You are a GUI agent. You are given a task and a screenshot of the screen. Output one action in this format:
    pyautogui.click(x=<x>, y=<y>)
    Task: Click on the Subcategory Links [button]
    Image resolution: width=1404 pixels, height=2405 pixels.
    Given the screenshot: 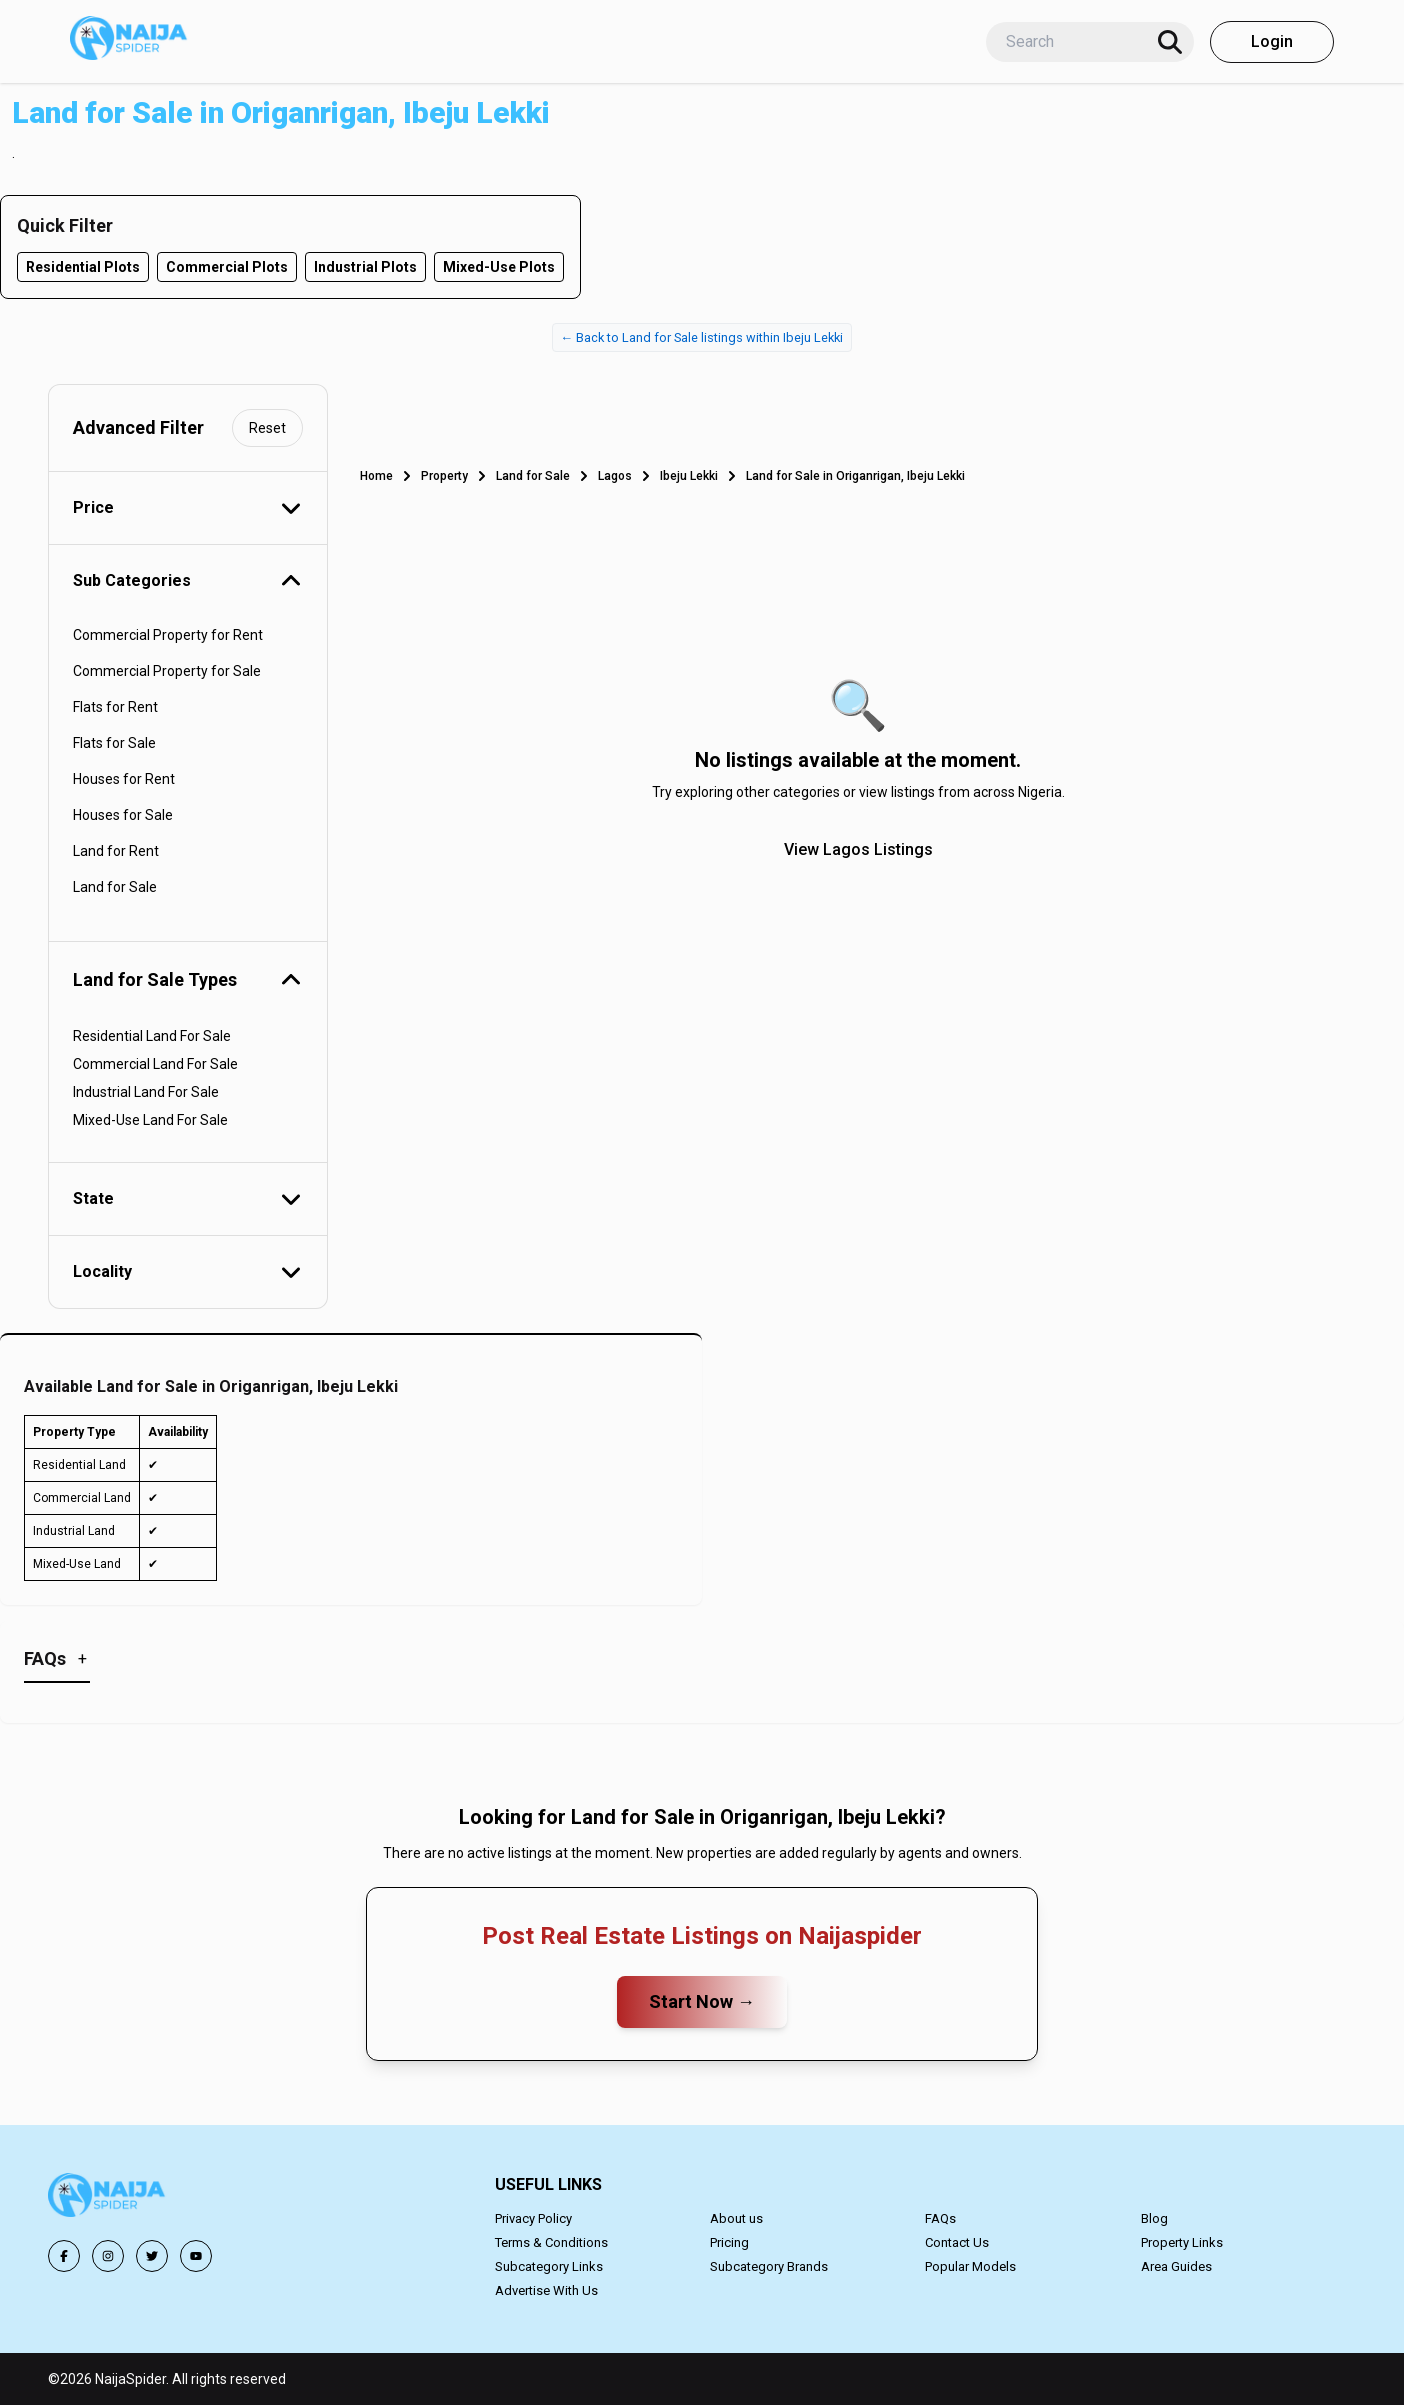 What is the action you would take?
    pyautogui.click(x=549, y=2266)
    